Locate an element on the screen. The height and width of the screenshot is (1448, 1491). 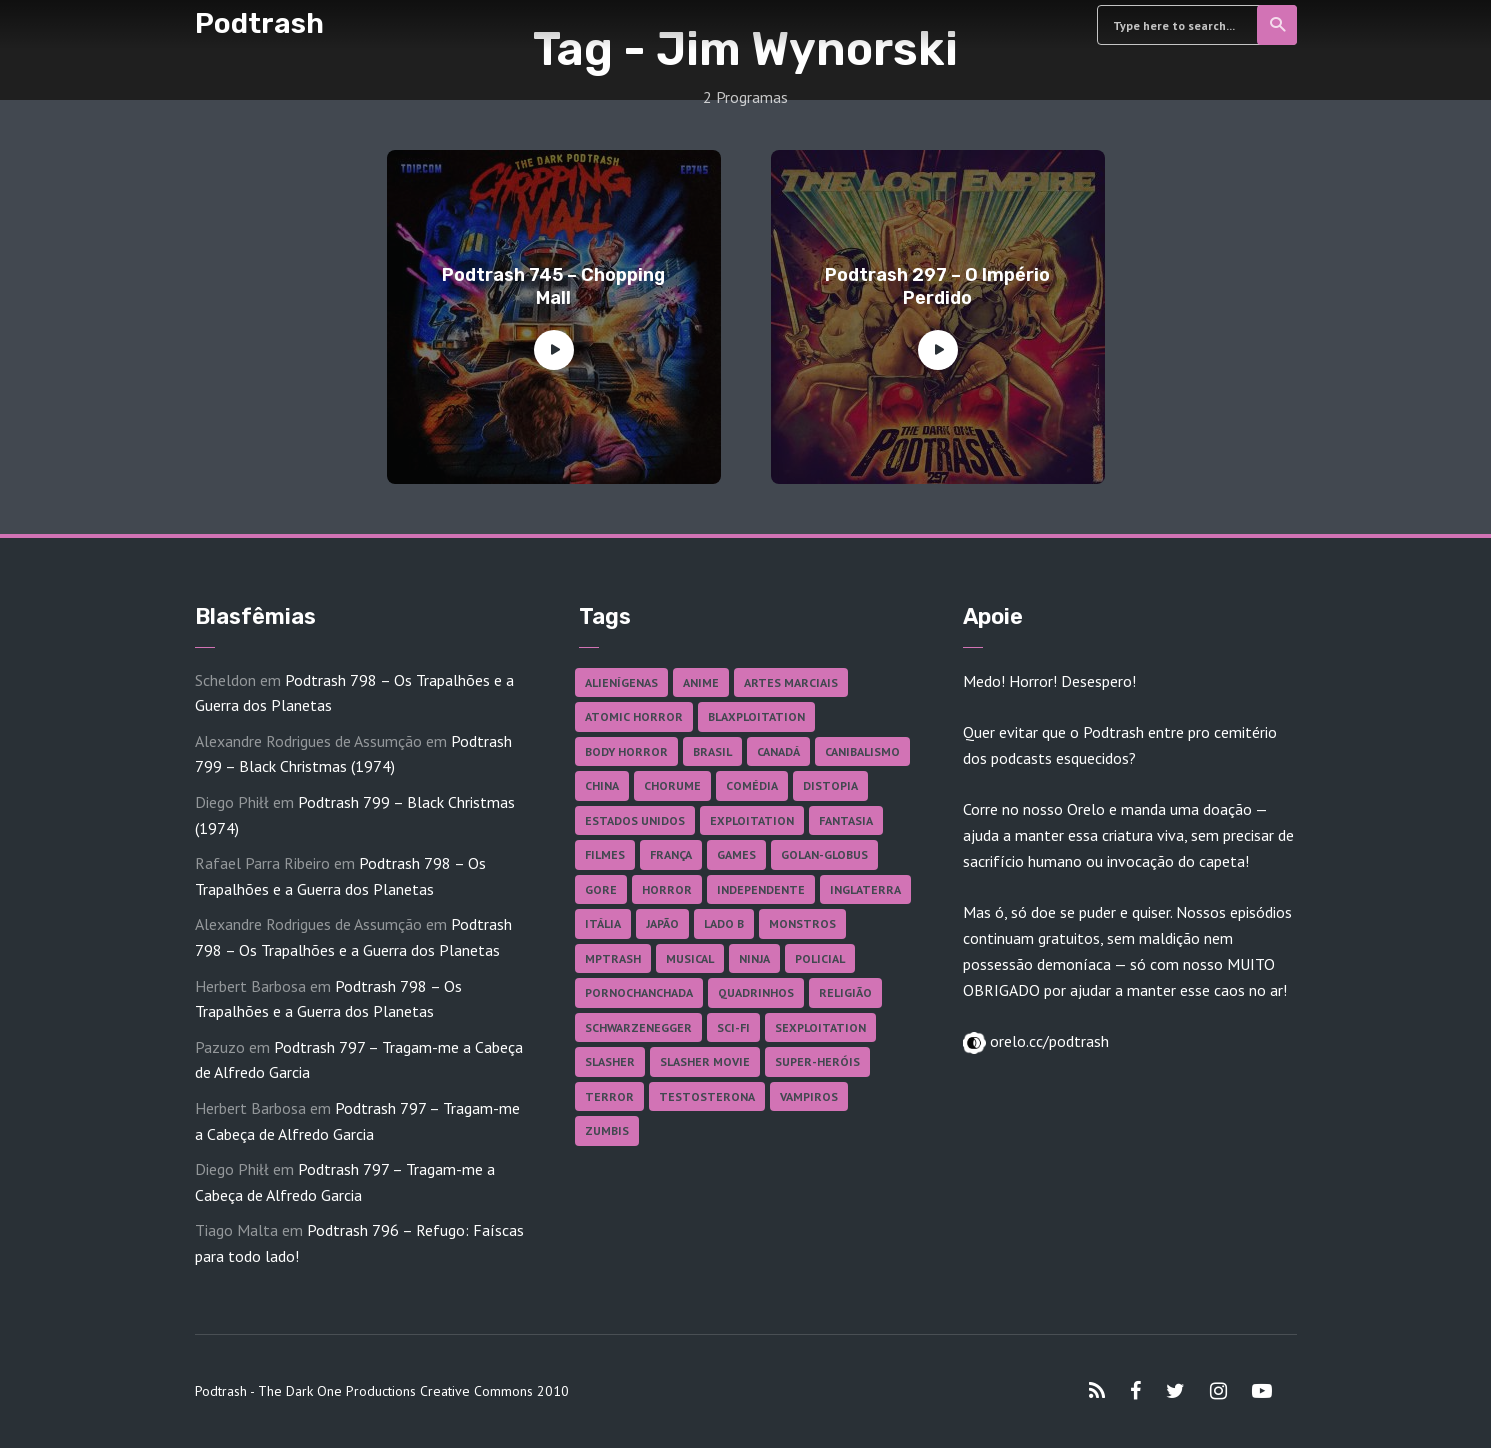
Artes Marciais [Artes Marciais (90 itens)] is located at coordinates (791, 682).